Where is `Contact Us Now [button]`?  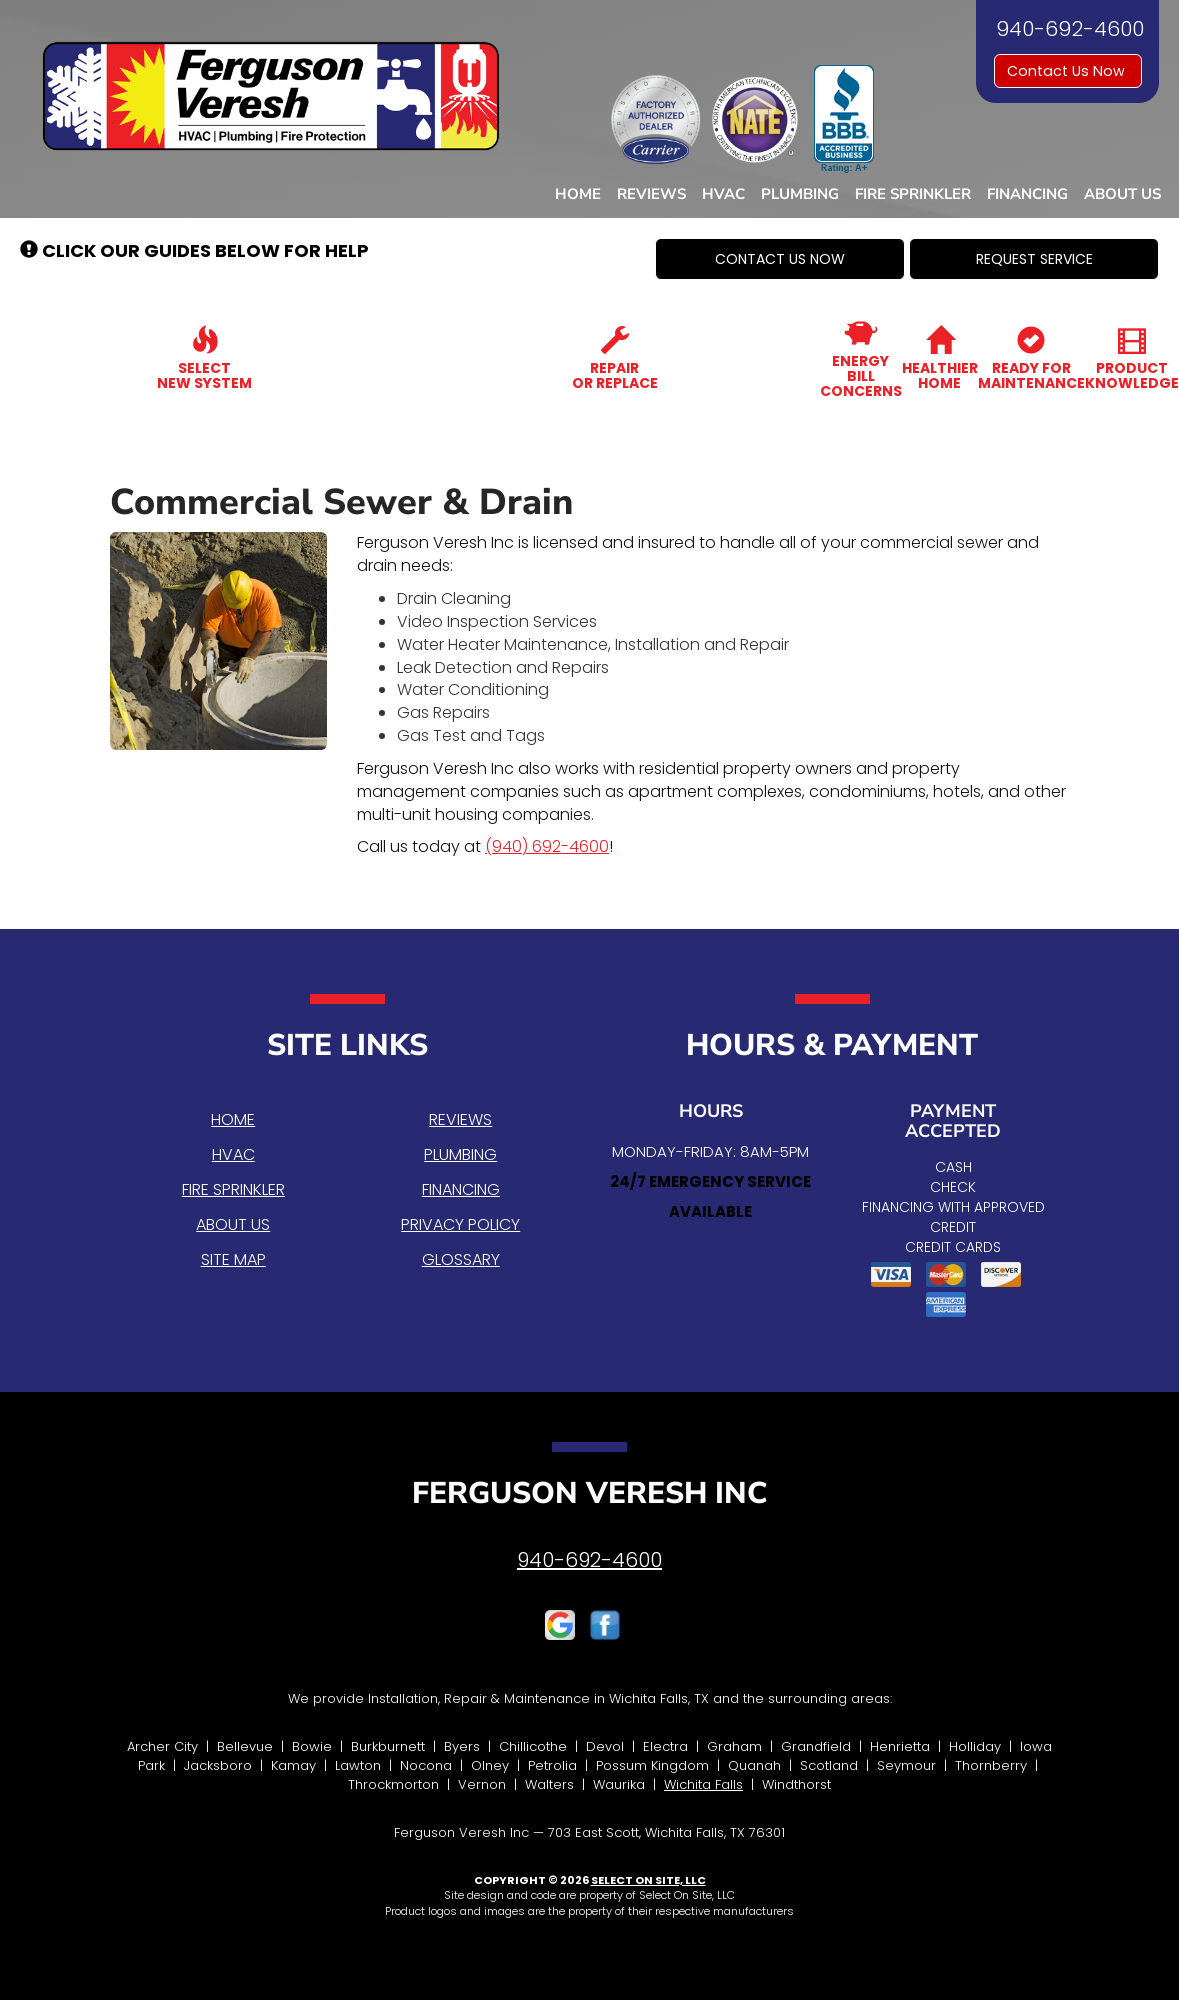
Contact Us Now [button] is located at coordinates (1068, 71).